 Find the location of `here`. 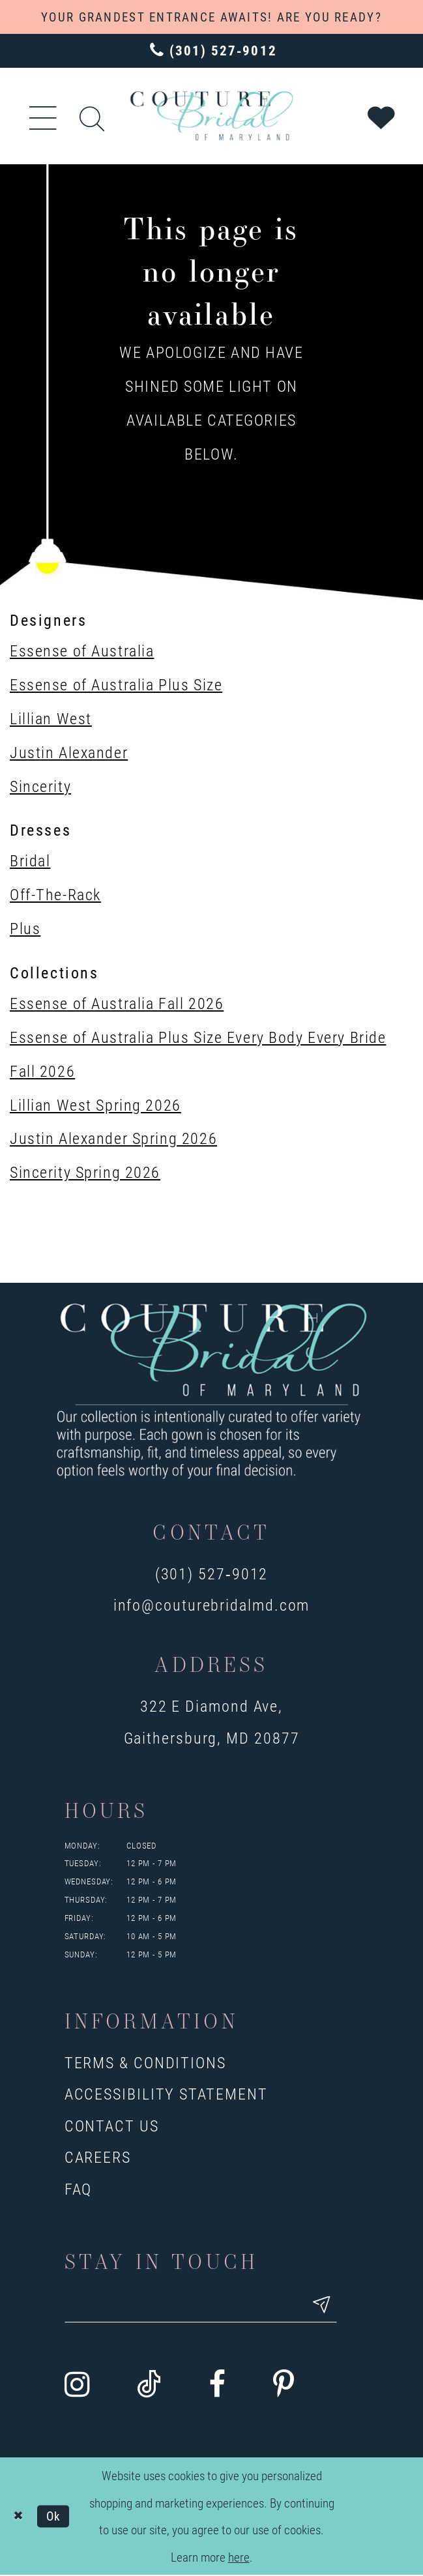

here is located at coordinates (239, 2557).